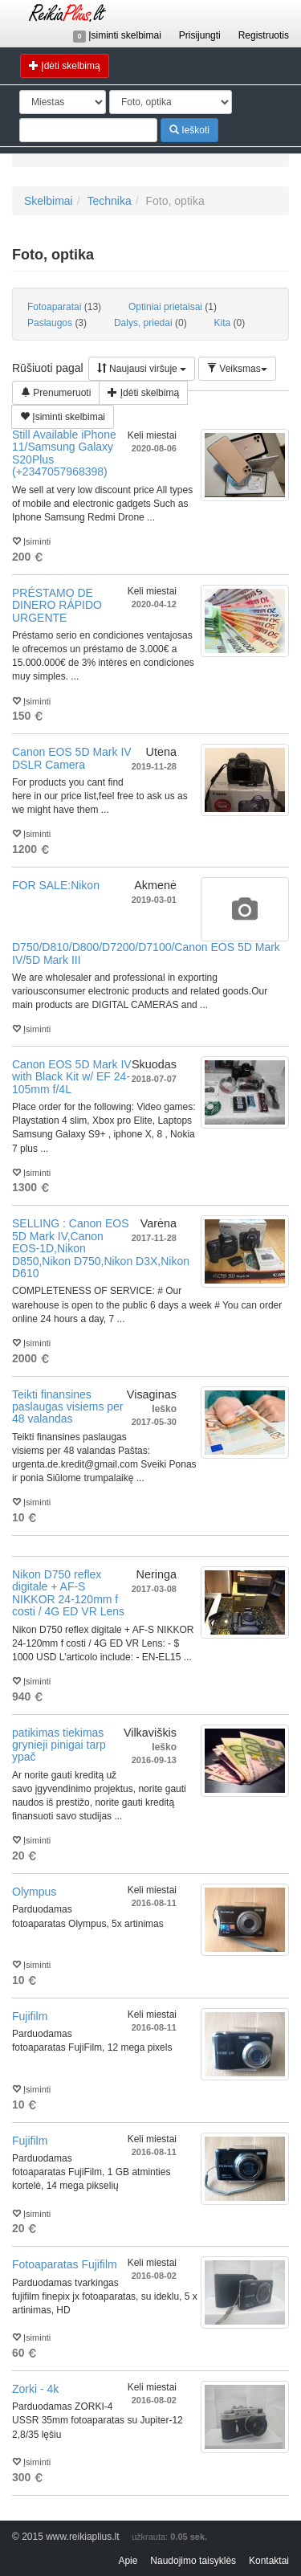  Describe the element at coordinates (31, 539) in the screenshot. I see `Įsiminti` at that location.